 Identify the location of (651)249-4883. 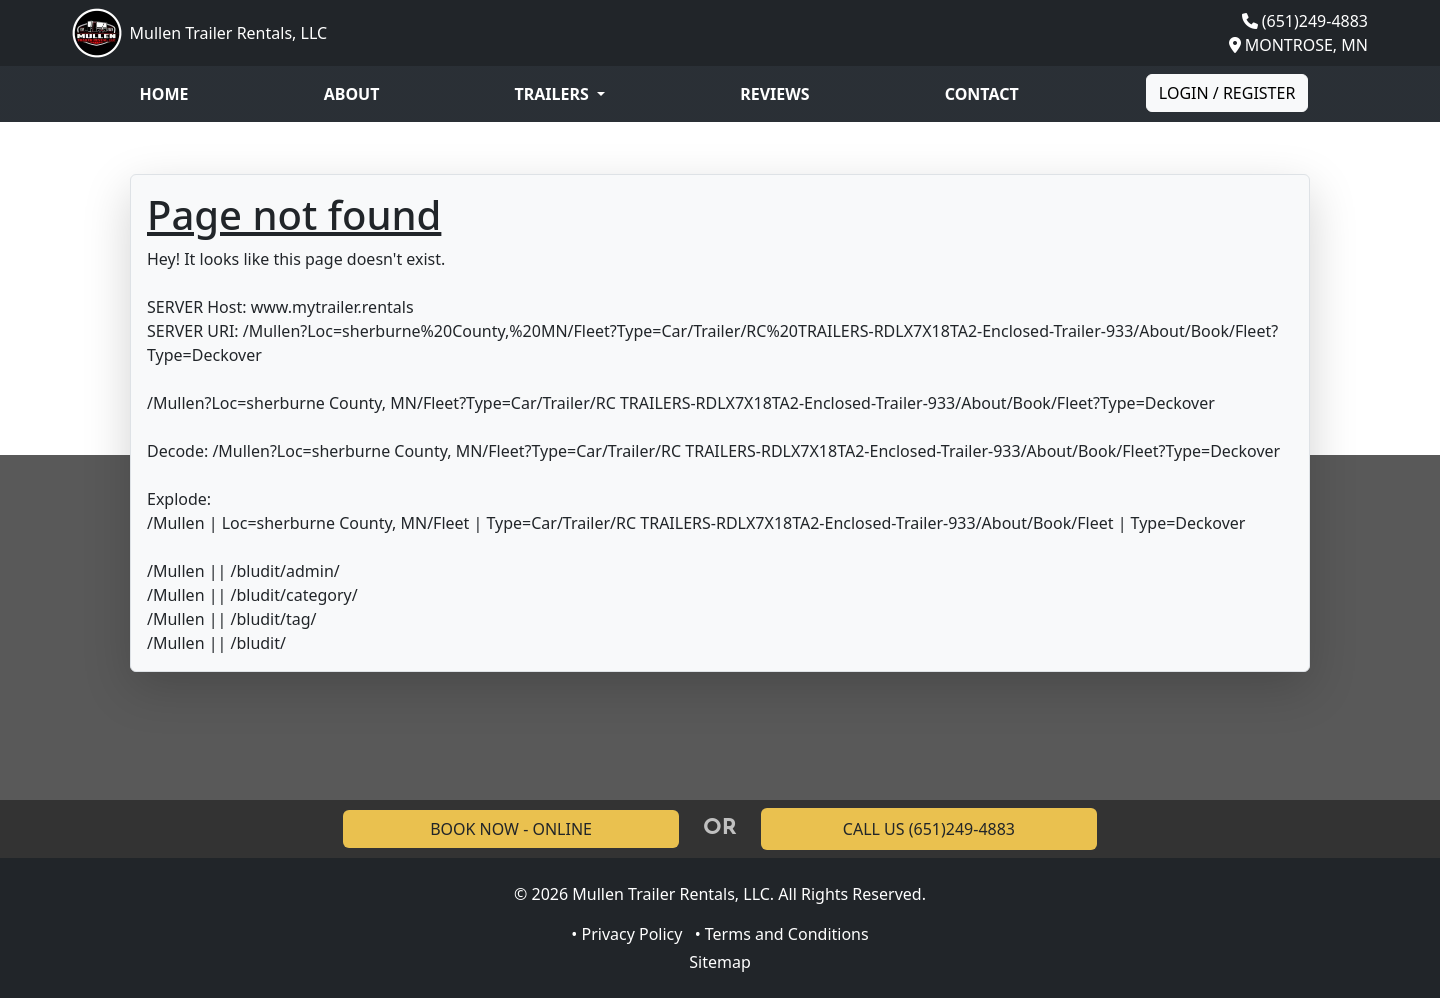
(1315, 21).